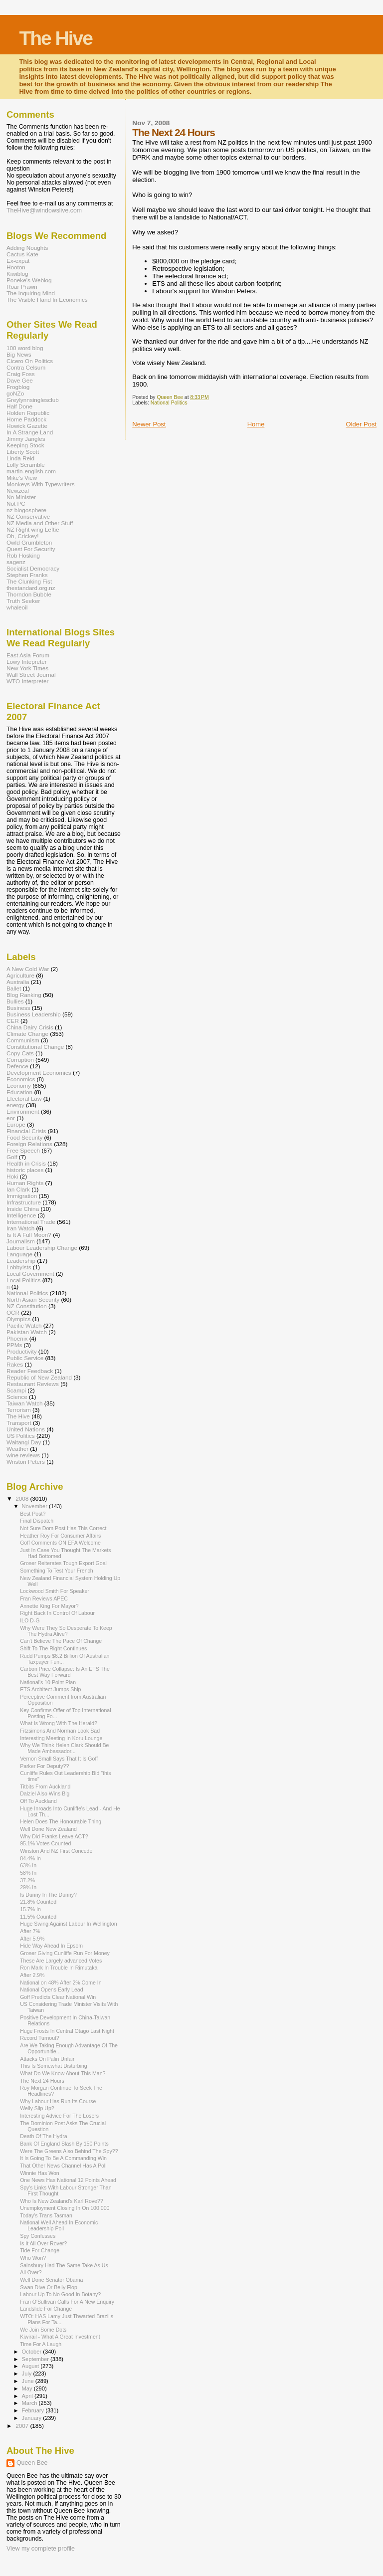  What do you see at coordinates (20, 975) in the screenshot?
I see `Agriculture` at bounding box center [20, 975].